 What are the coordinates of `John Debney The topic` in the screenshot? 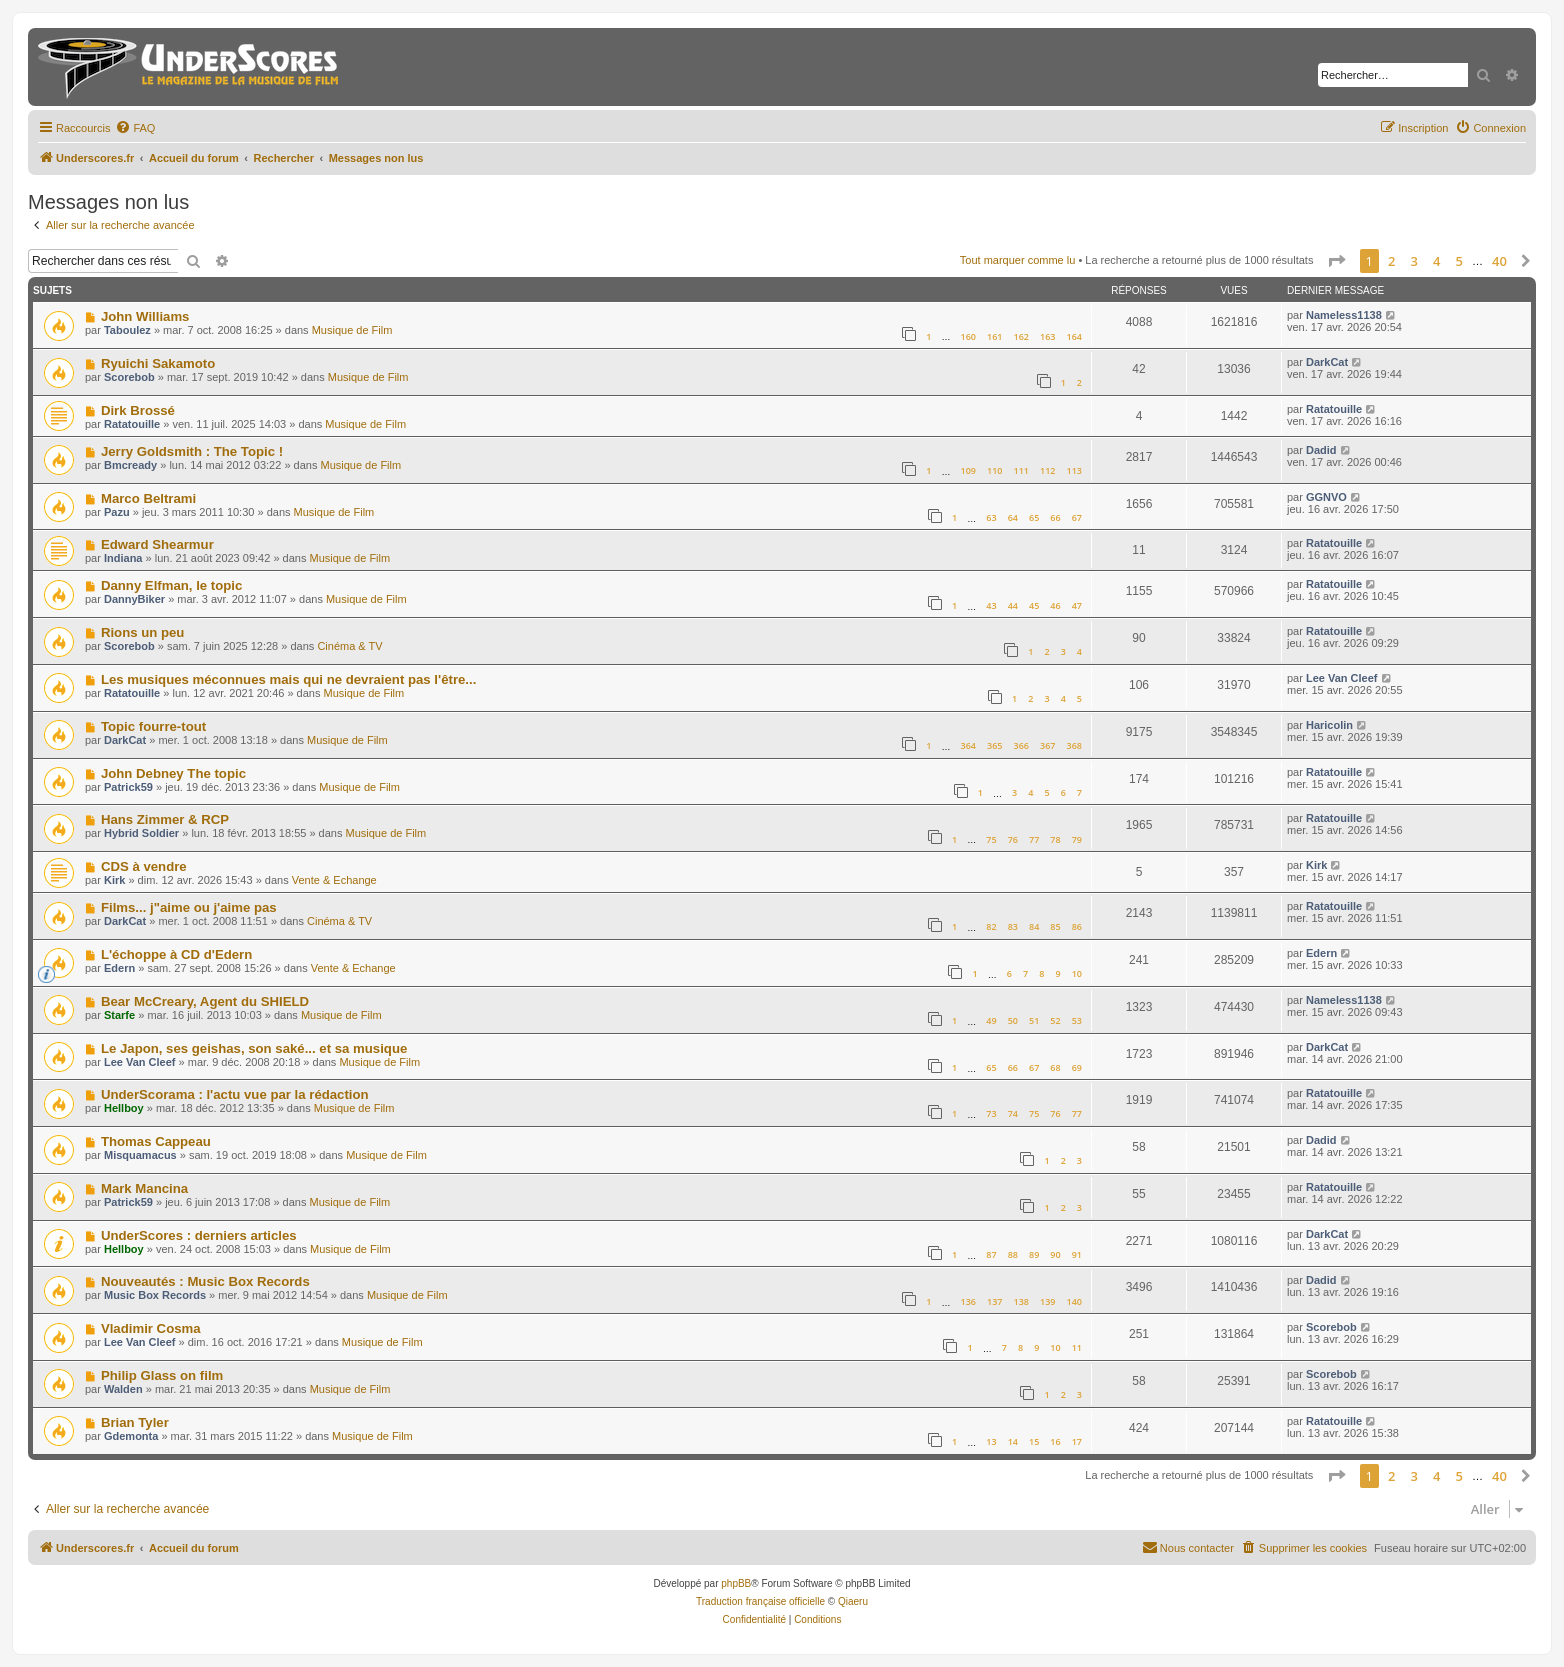 It's located at (173, 773).